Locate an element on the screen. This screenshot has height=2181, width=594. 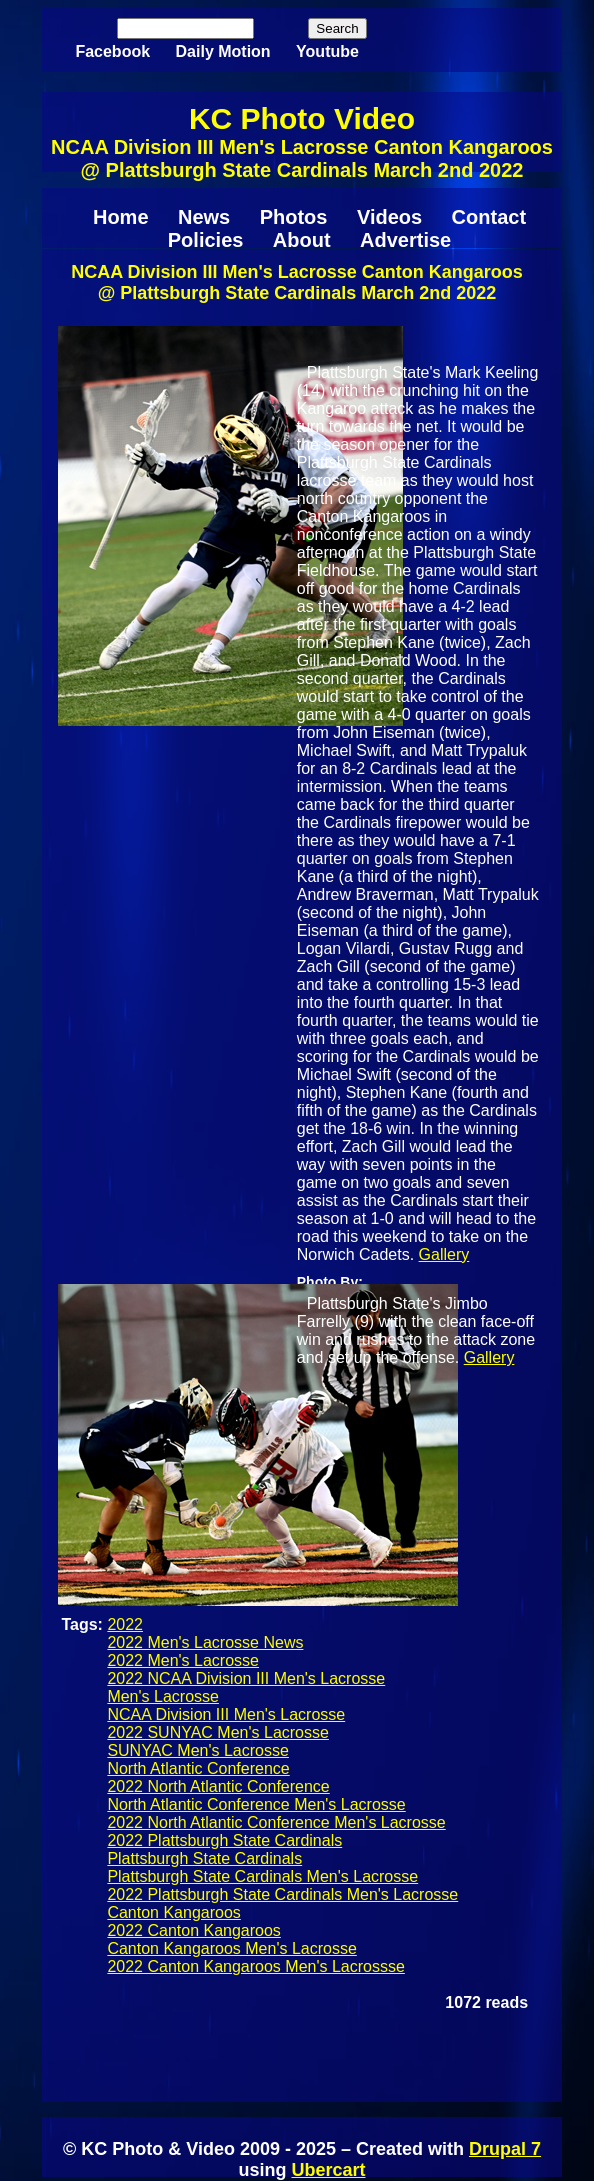
Gallery is located at coordinates (444, 1254).